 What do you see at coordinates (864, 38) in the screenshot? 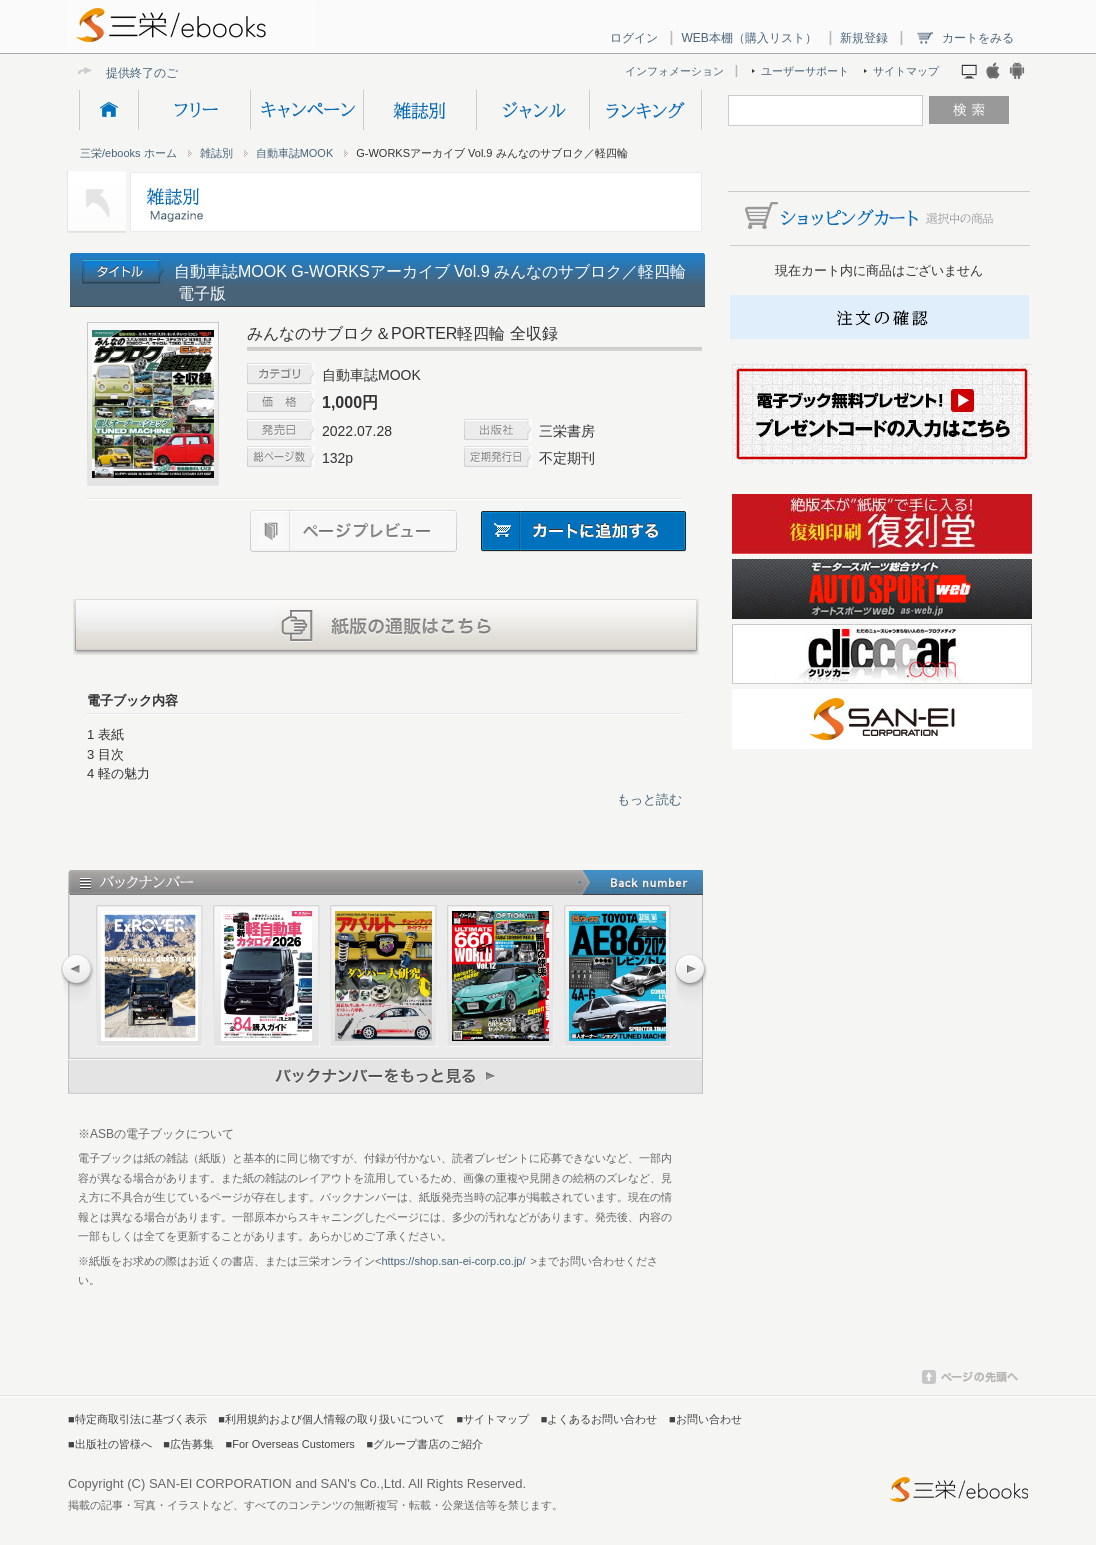
I see `新規登録` at bounding box center [864, 38].